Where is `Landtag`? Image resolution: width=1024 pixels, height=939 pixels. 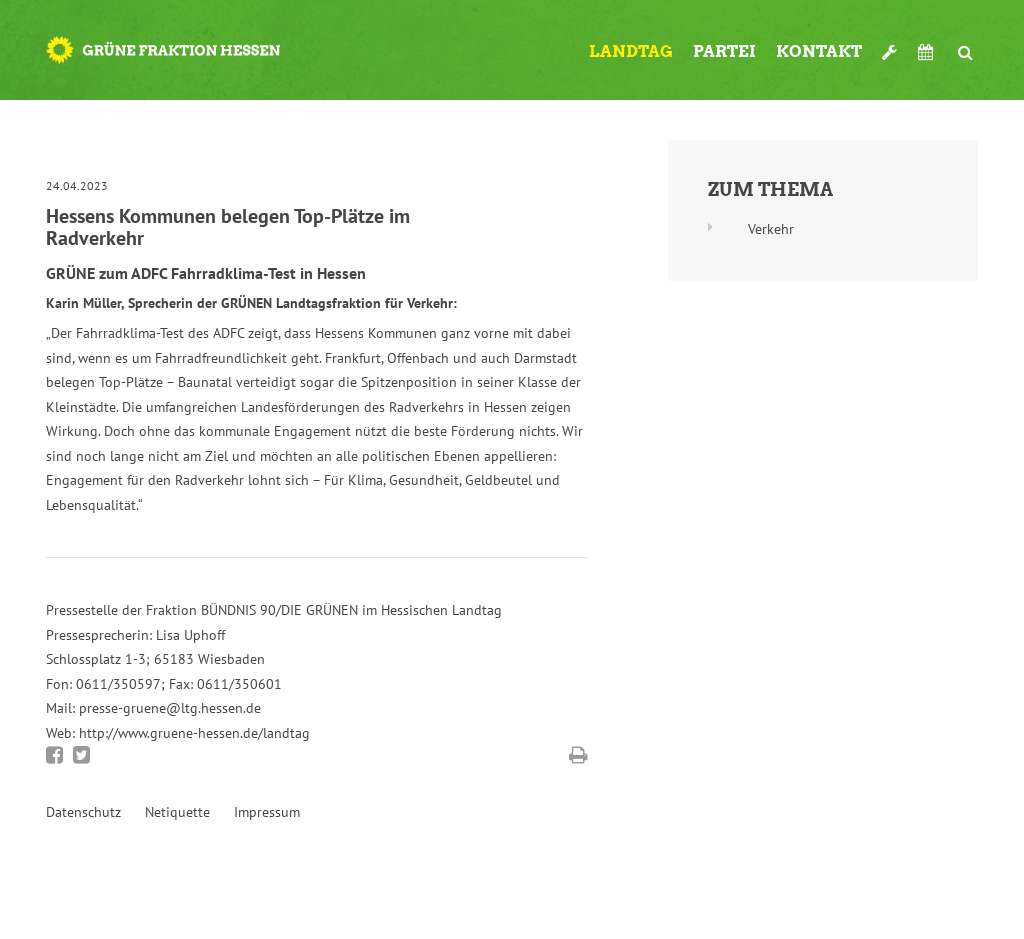 Landtag is located at coordinates (631, 51).